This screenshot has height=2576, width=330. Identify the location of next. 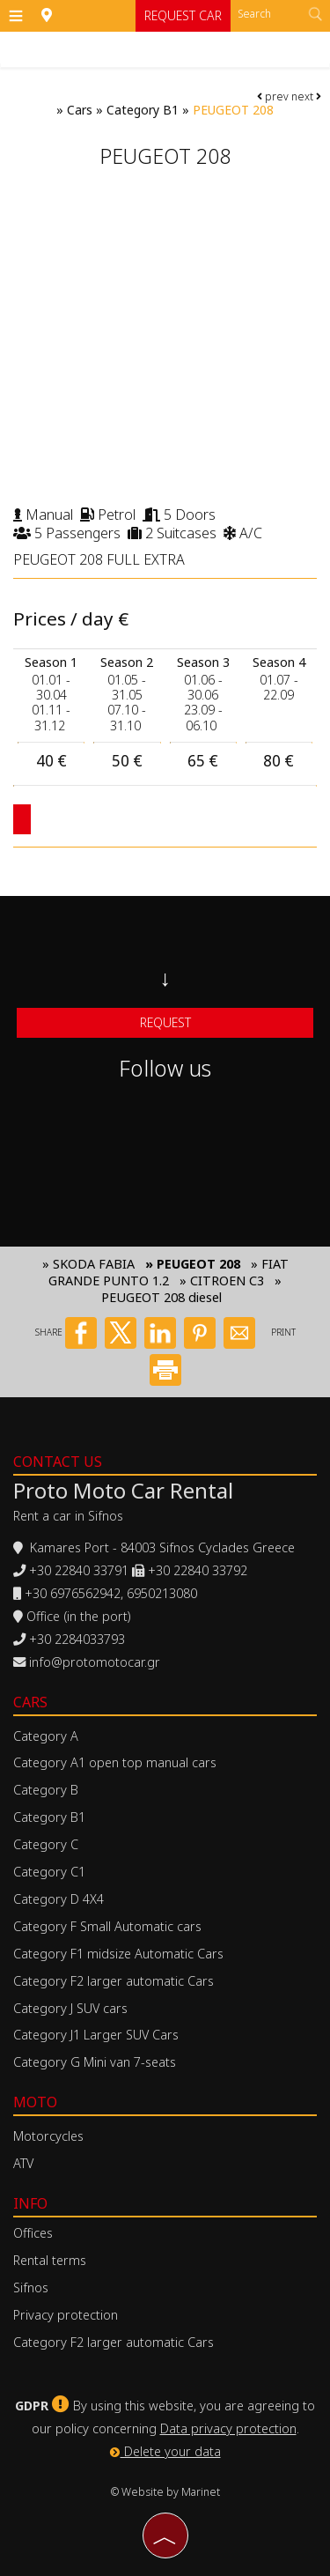
(306, 96).